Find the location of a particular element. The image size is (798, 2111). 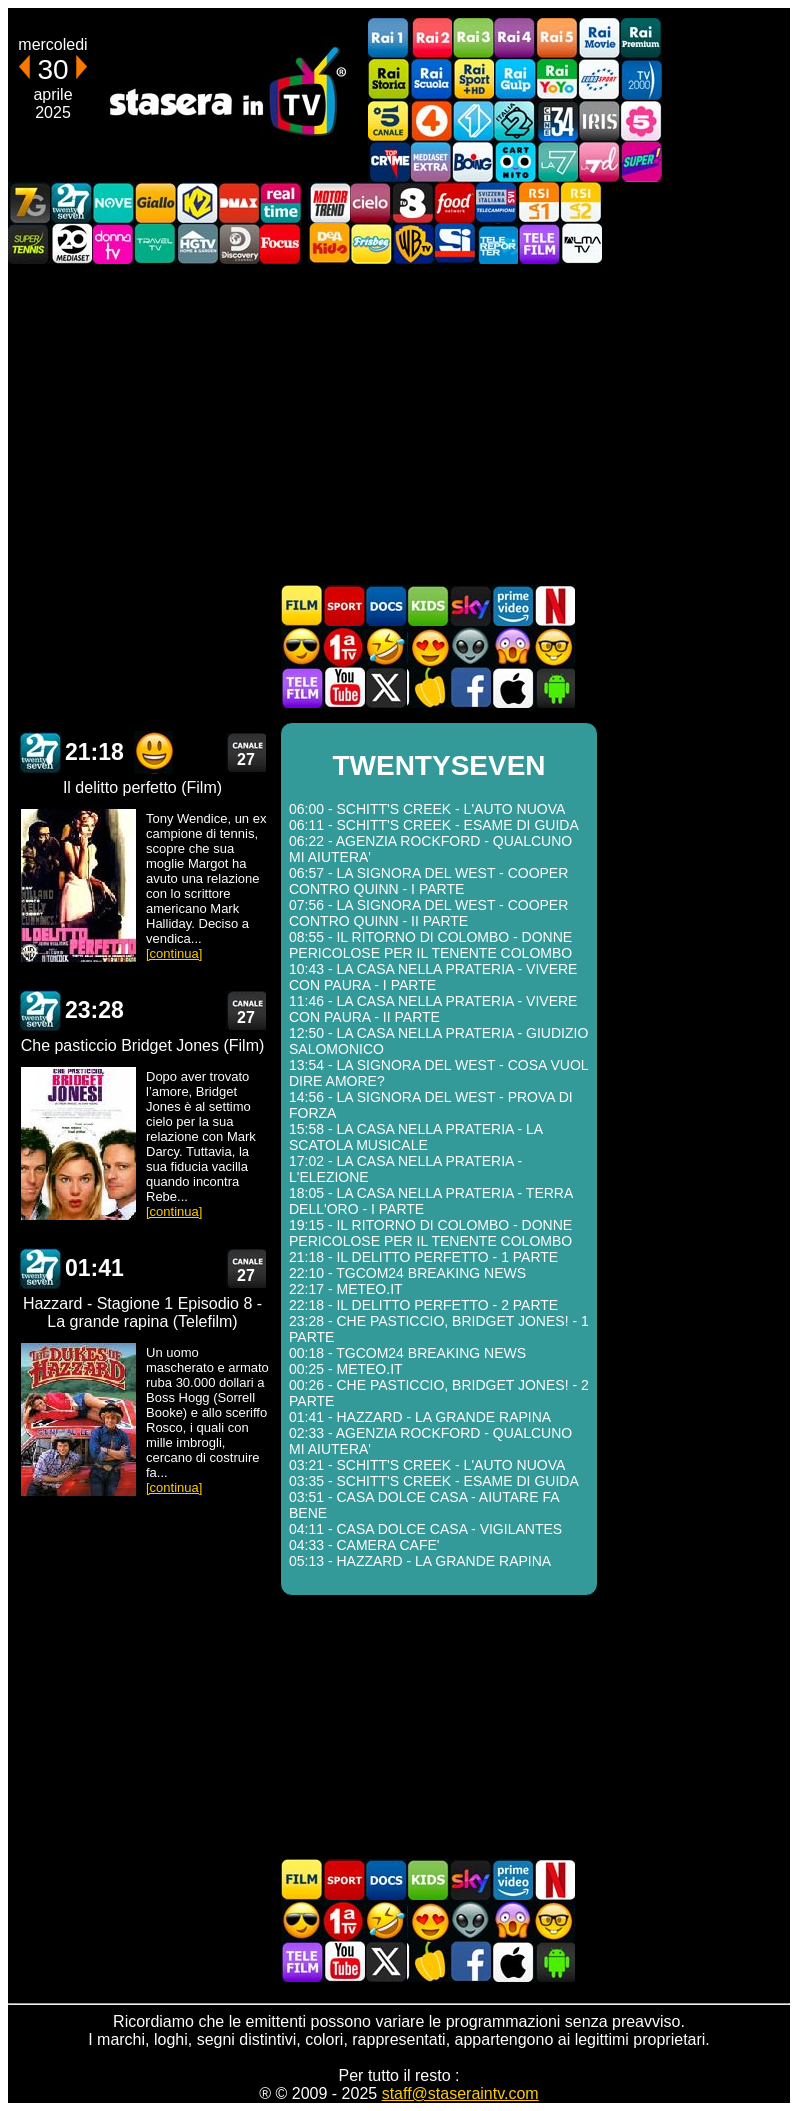

Telereporter is located at coordinates (497, 243).